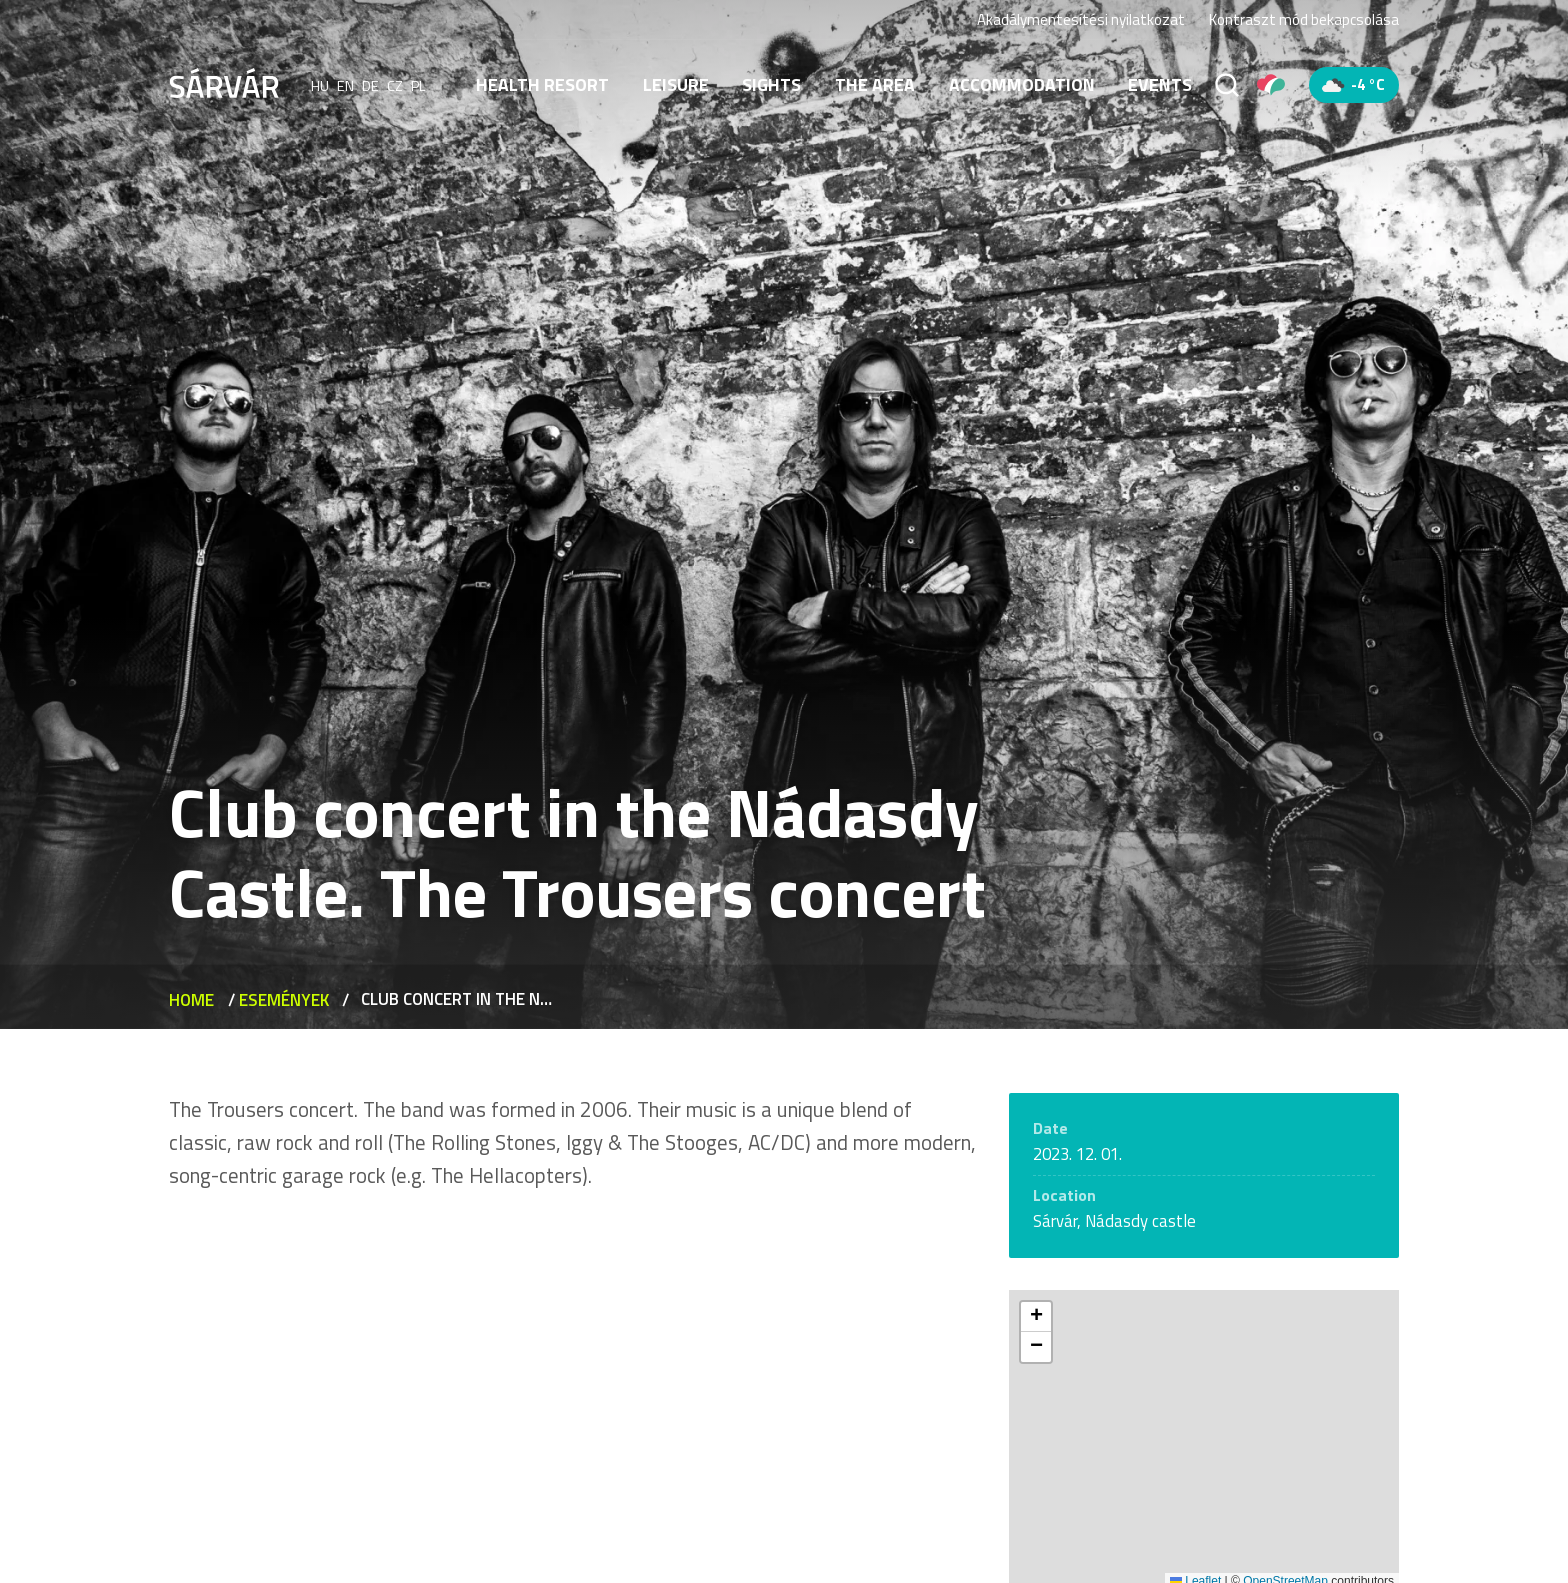 The width and height of the screenshot is (1568, 1583). I want to click on [Search], so click(1227, 85).